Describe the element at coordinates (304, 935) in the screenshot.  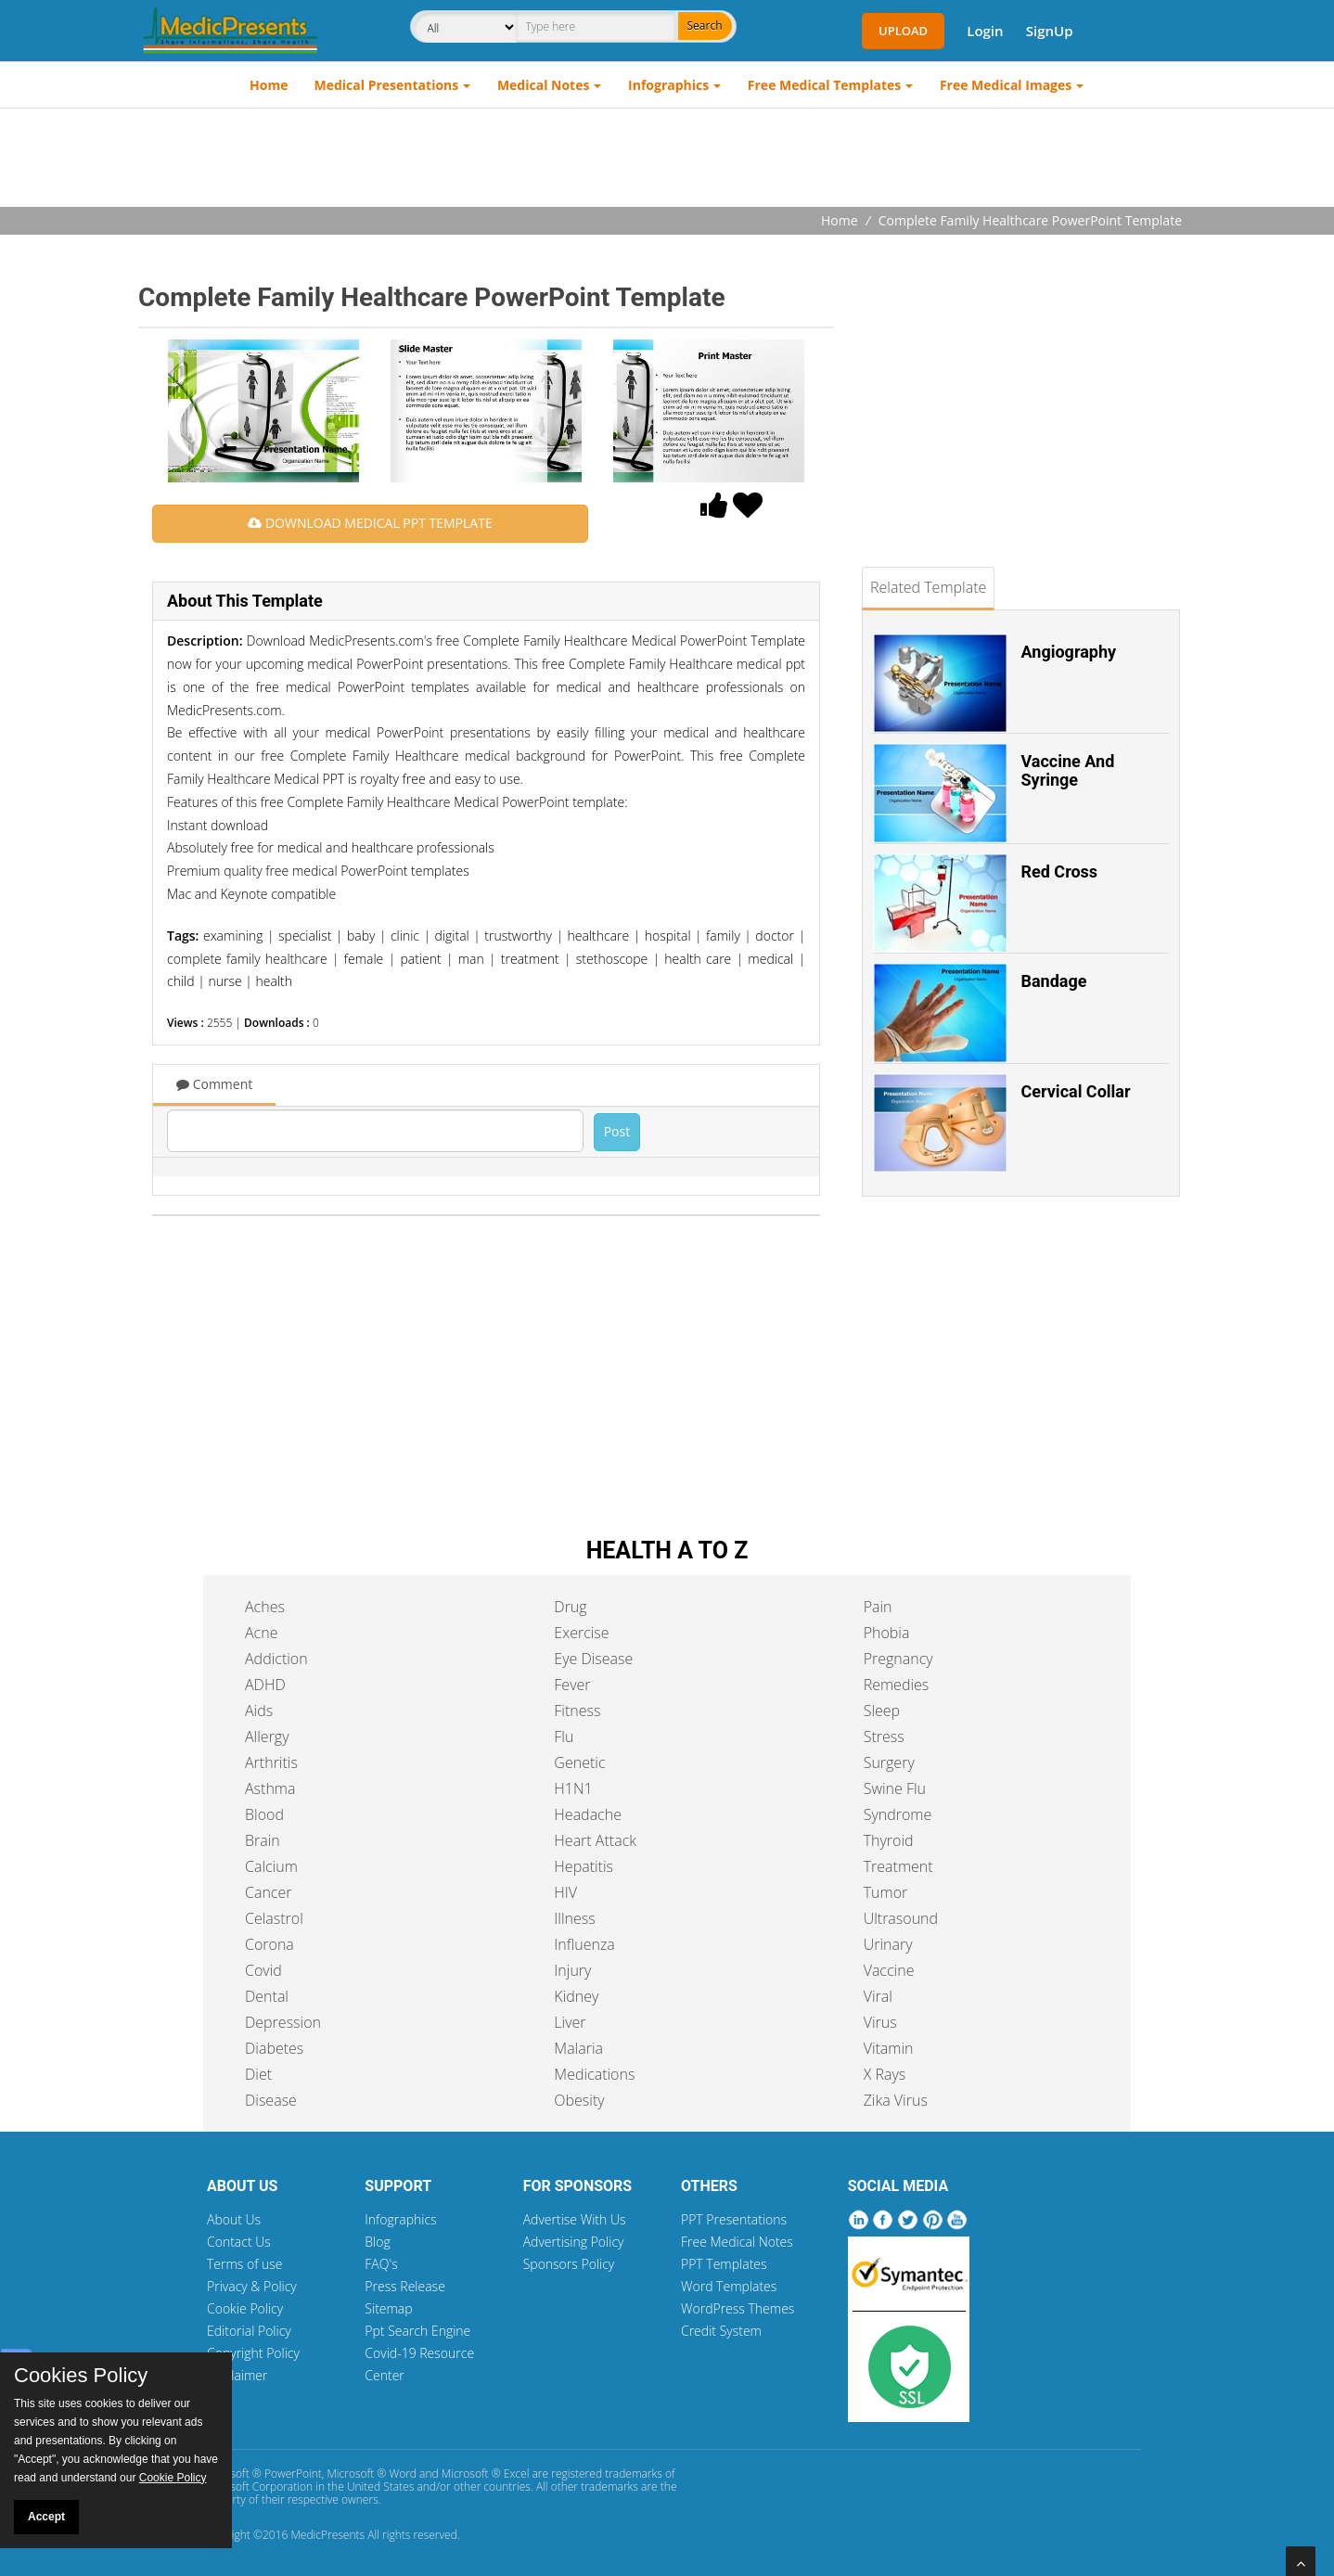
I see `specialist` at that location.